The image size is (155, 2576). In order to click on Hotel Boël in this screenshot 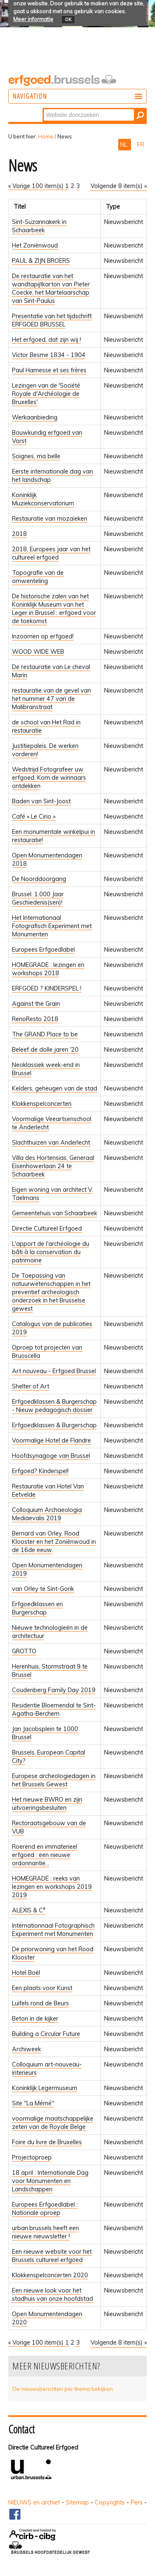, I will do `click(26, 1972)`.